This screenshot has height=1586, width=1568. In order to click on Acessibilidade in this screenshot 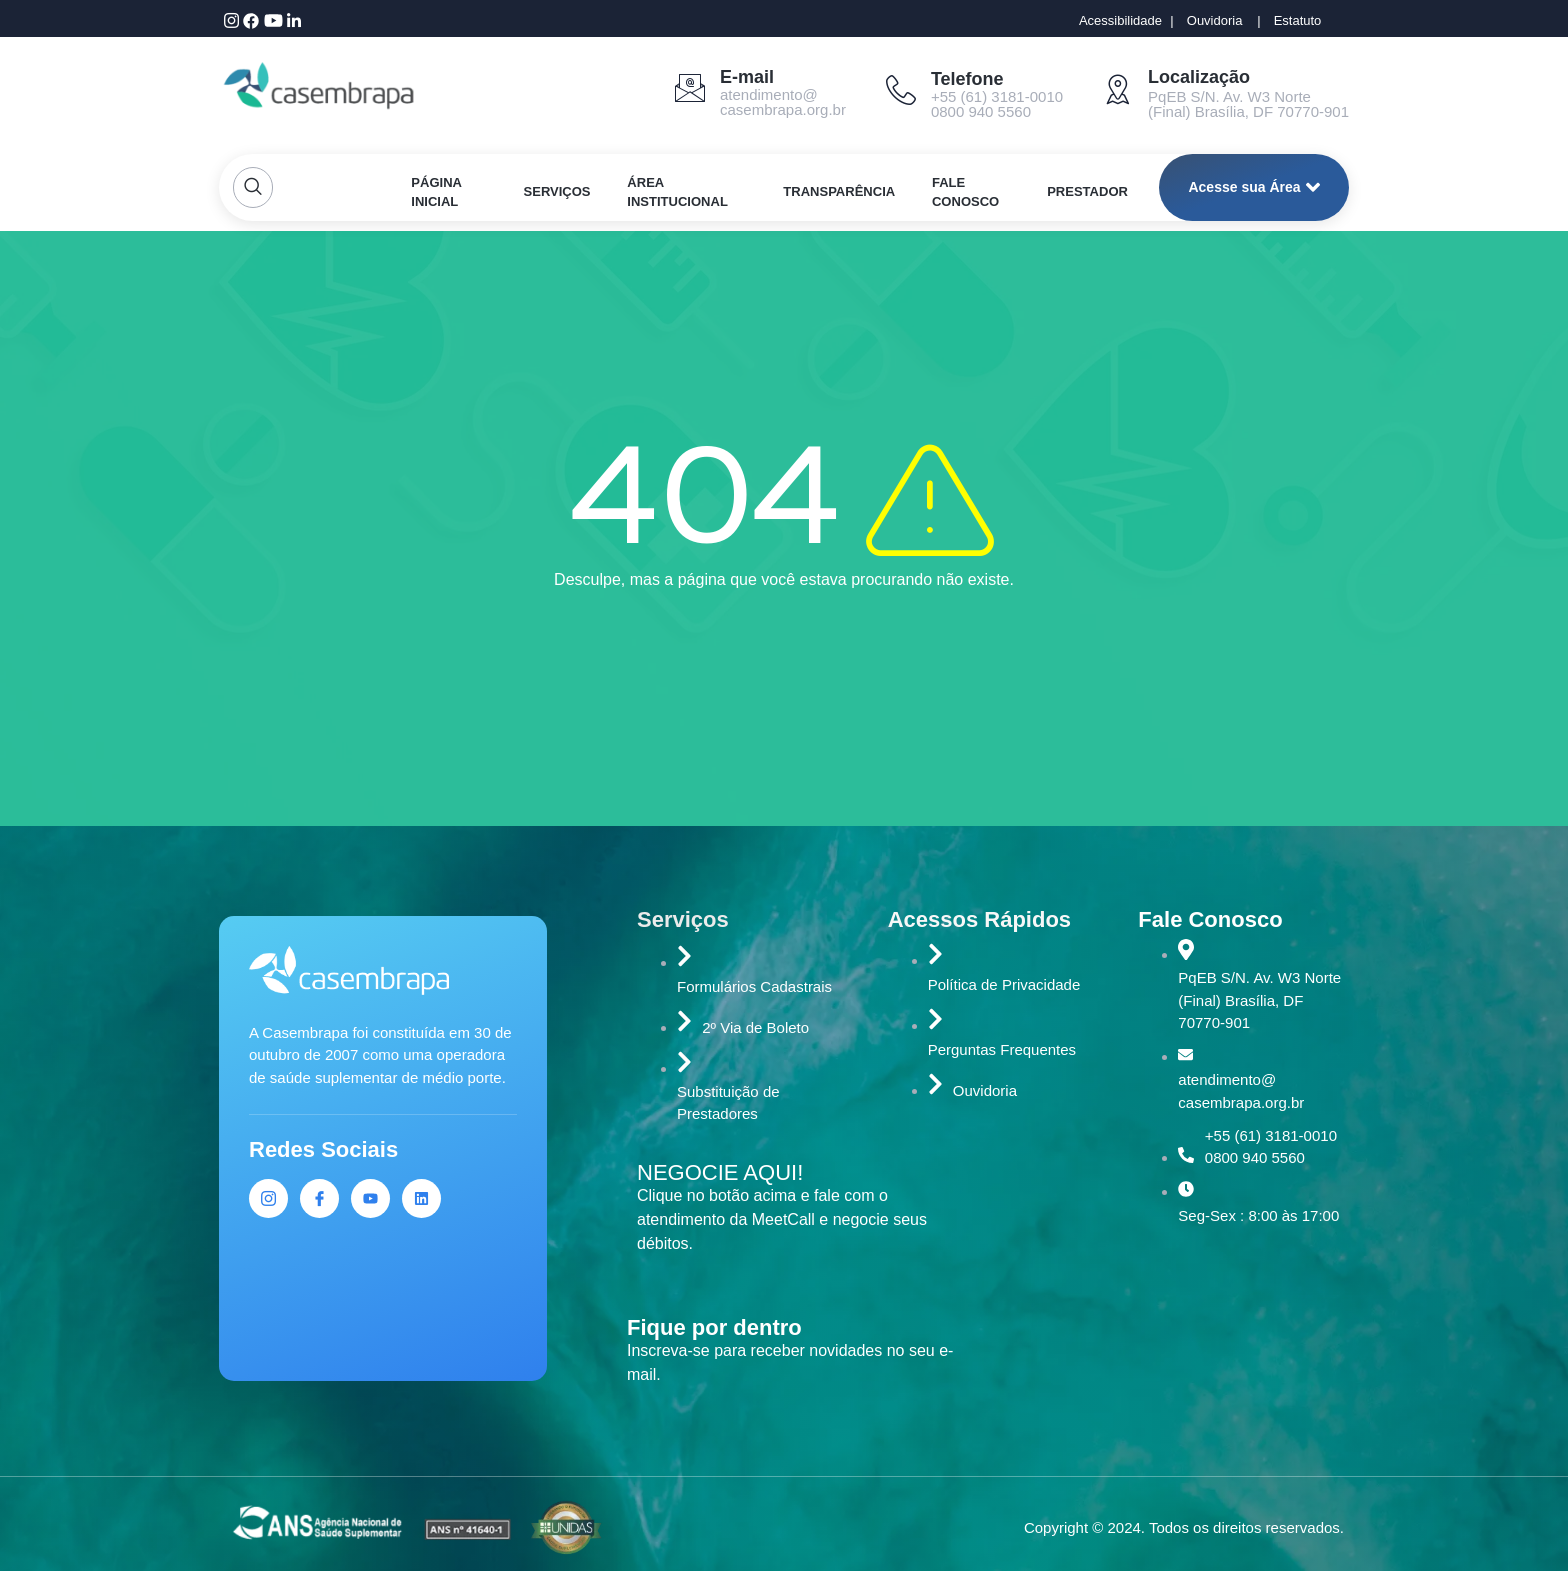, I will do `click(1120, 20)`.